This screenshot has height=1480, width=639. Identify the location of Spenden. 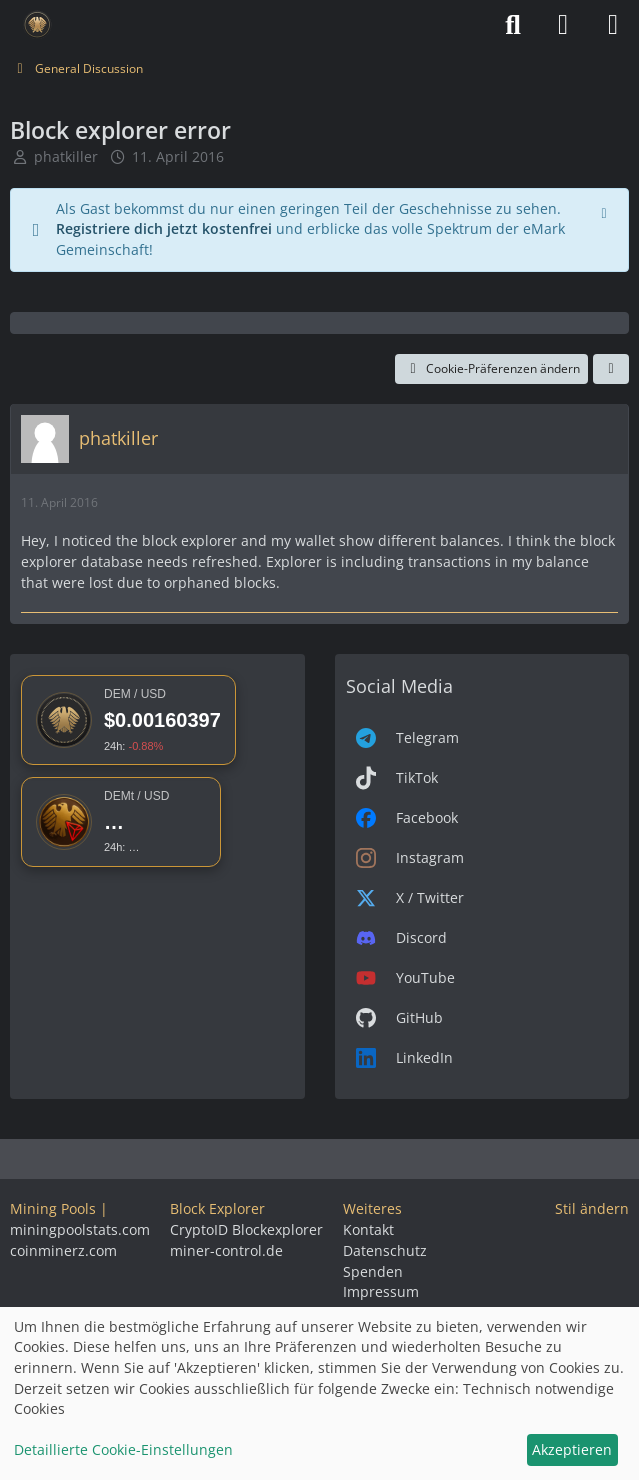
(373, 1271).